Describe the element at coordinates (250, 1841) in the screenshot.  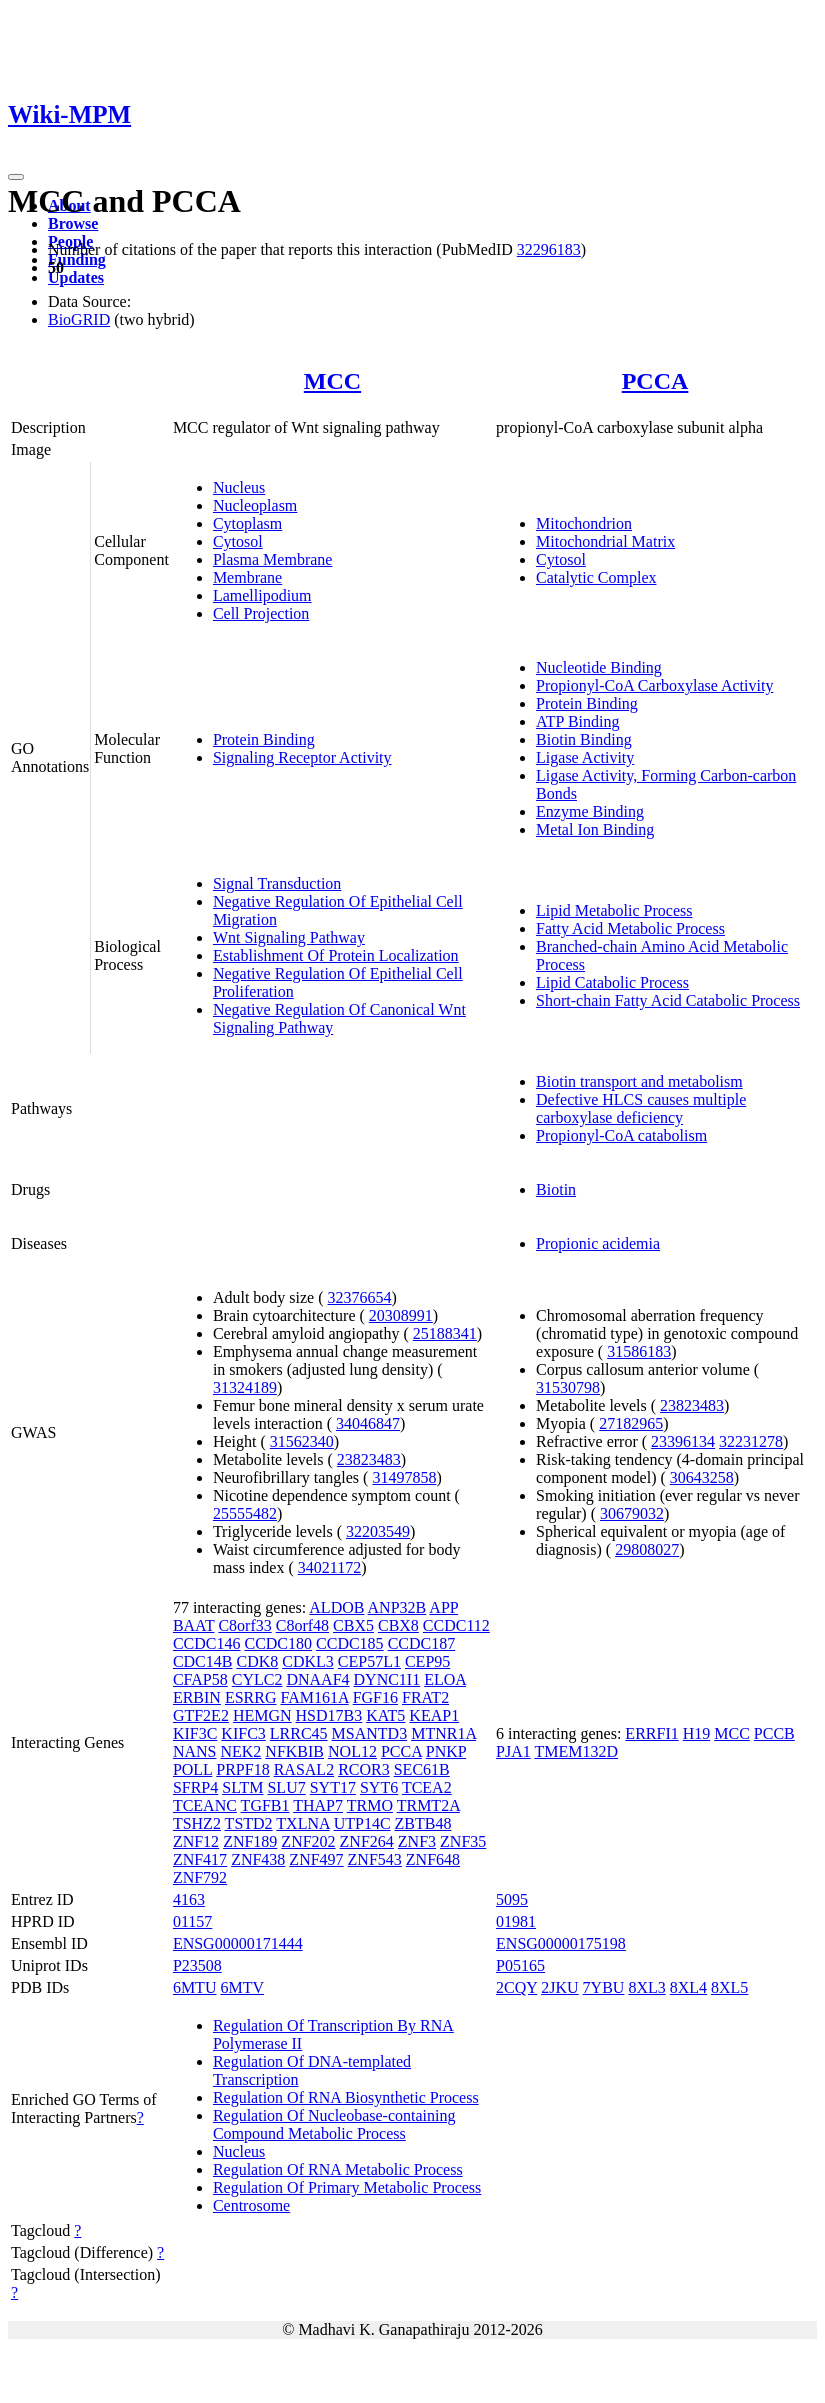
I see `ZNF189` at that location.